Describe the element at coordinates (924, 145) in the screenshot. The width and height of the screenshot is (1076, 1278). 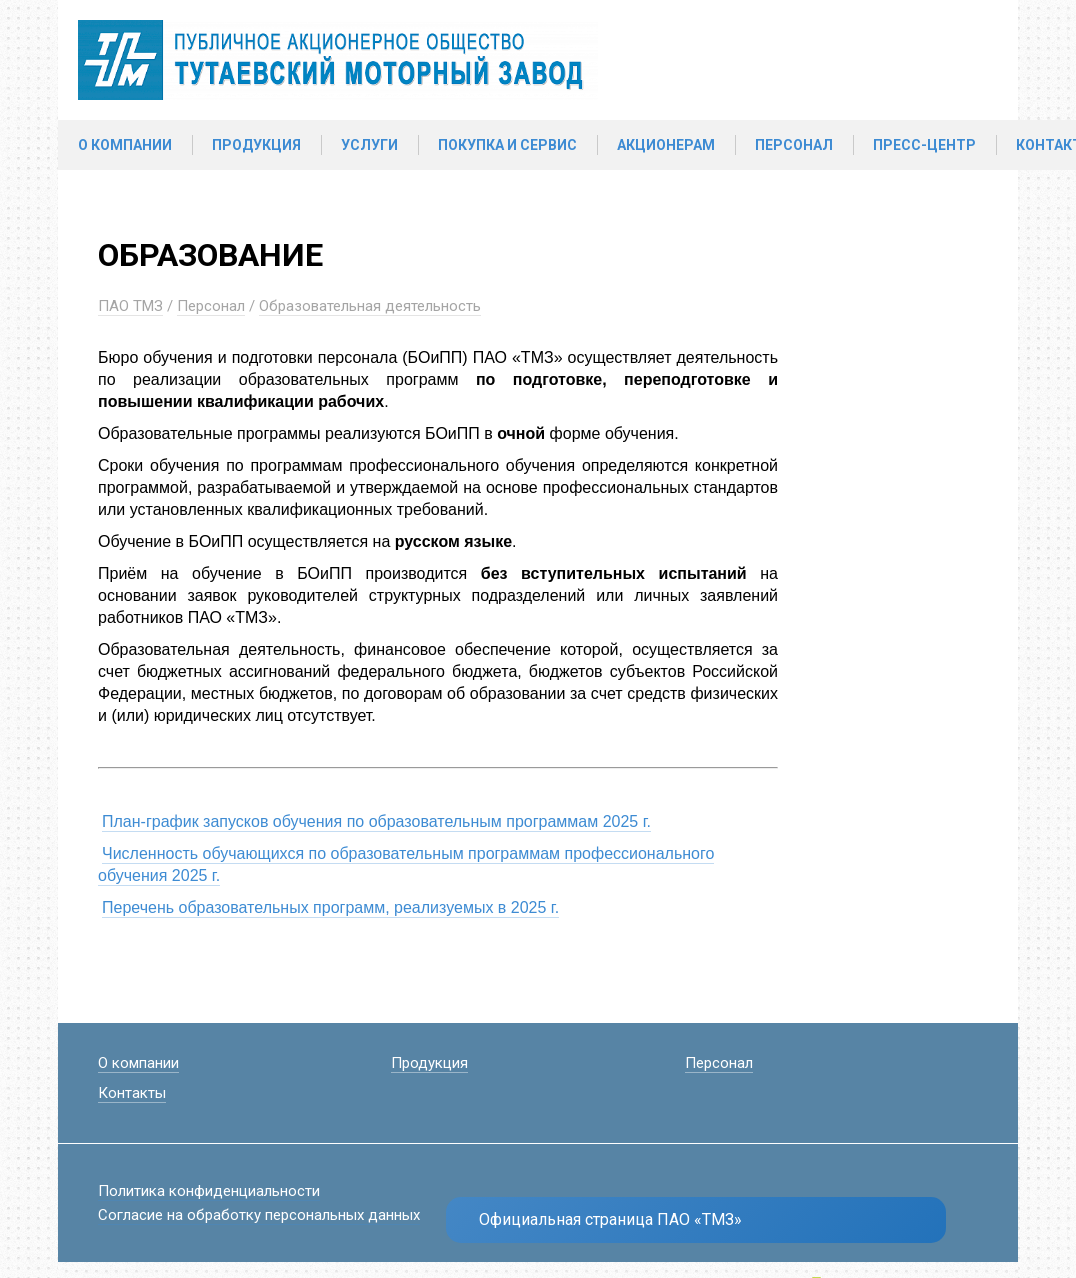
I see `Пресс-центр` at that location.